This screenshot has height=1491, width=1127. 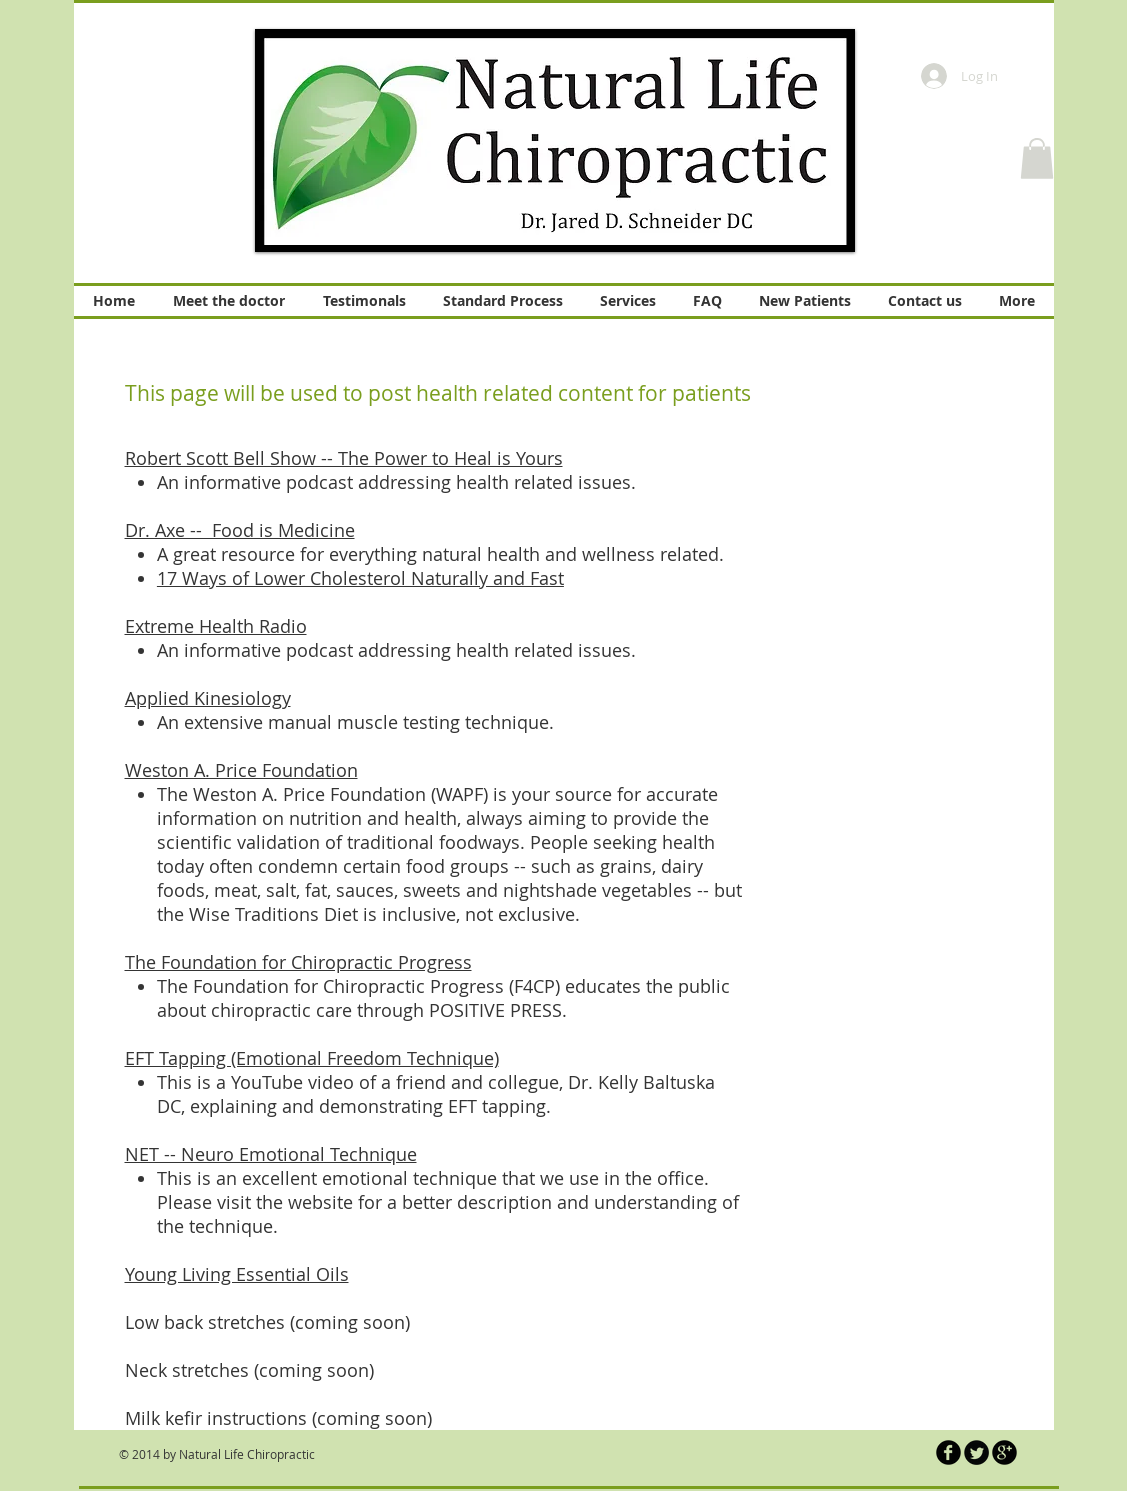 I want to click on [Twitter Round], so click(x=976, y=1452).